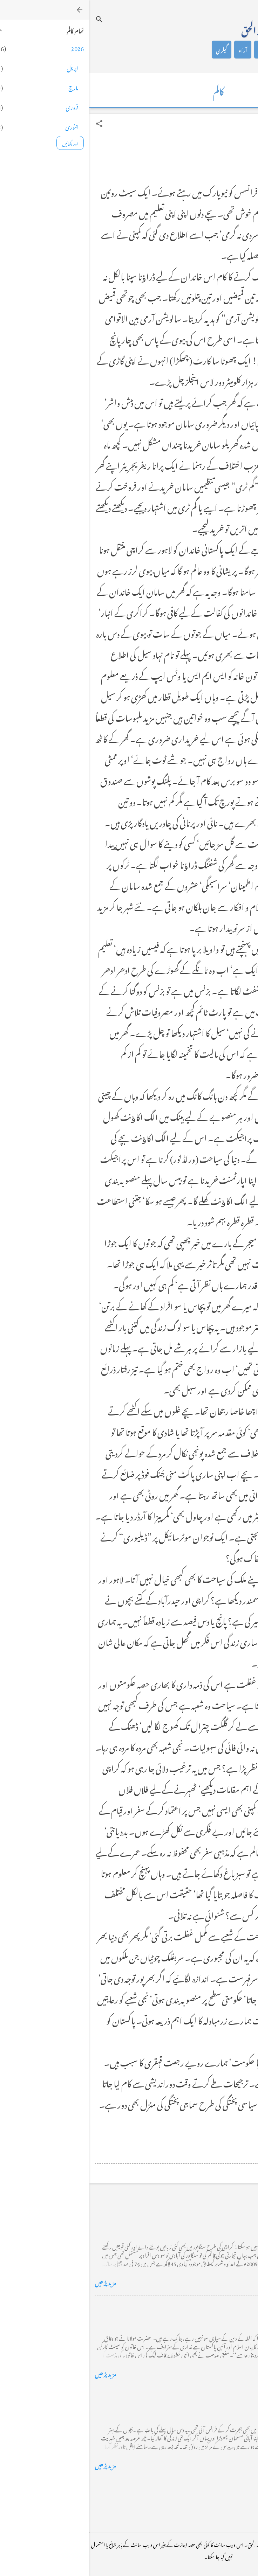 The width and height of the screenshot is (258, 2576). Describe the element at coordinates (176, 49) in the screenshot. I see `شاعری` at that location.